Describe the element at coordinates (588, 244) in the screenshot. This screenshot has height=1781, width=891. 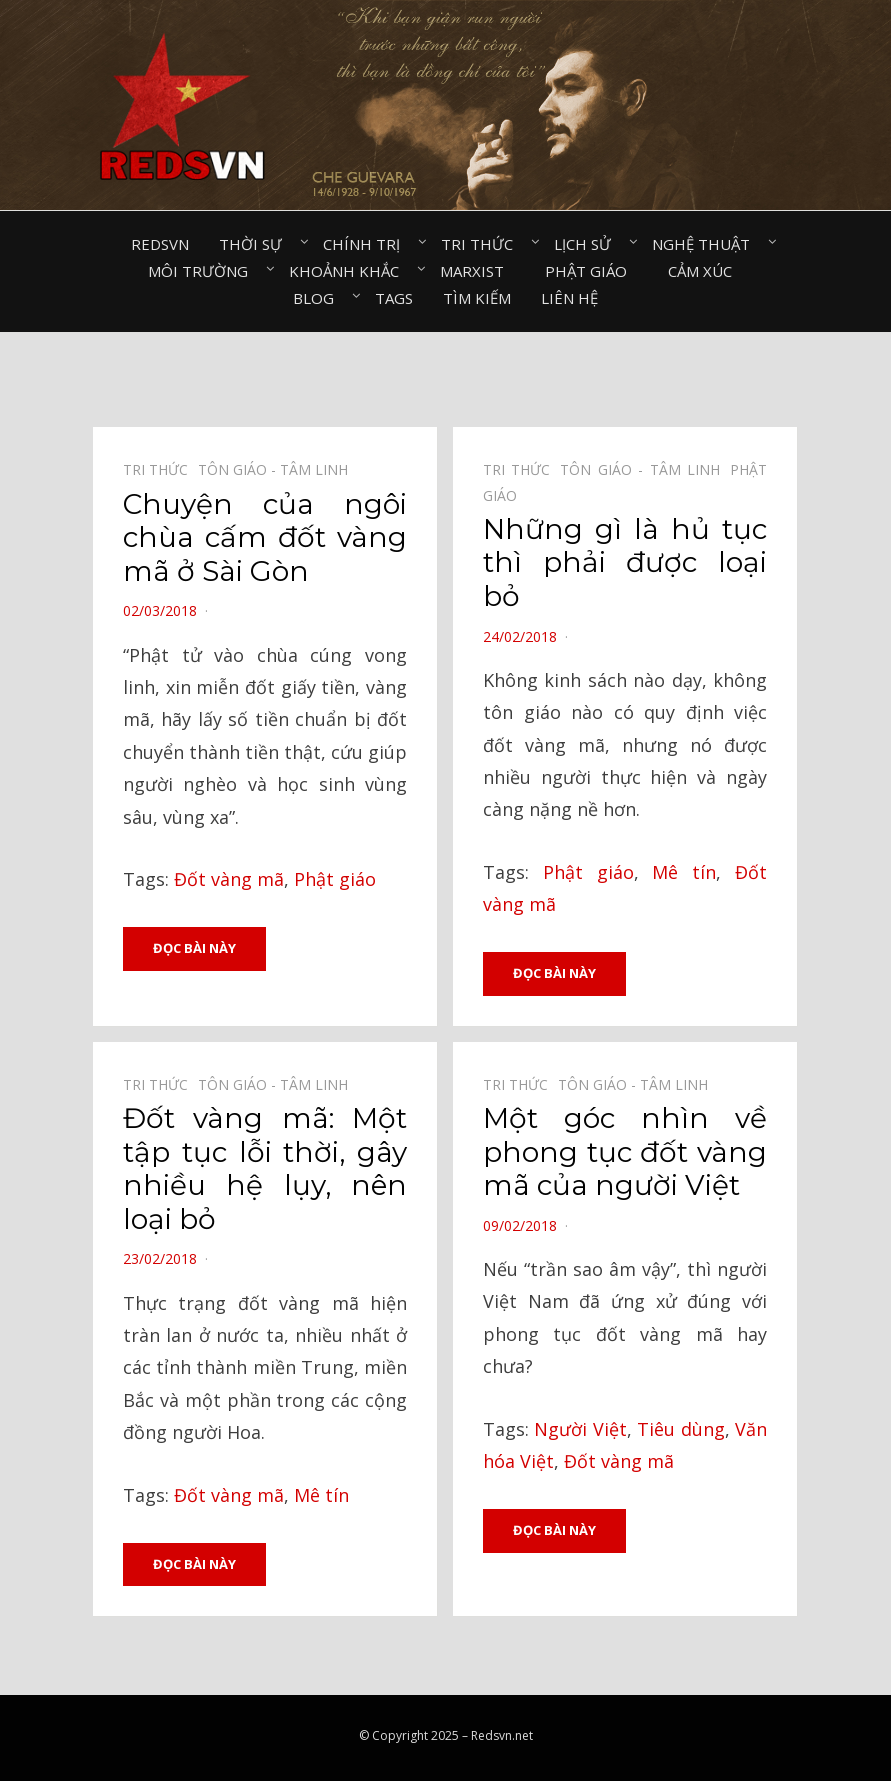
I see `Lịch sử⠀` at that location.